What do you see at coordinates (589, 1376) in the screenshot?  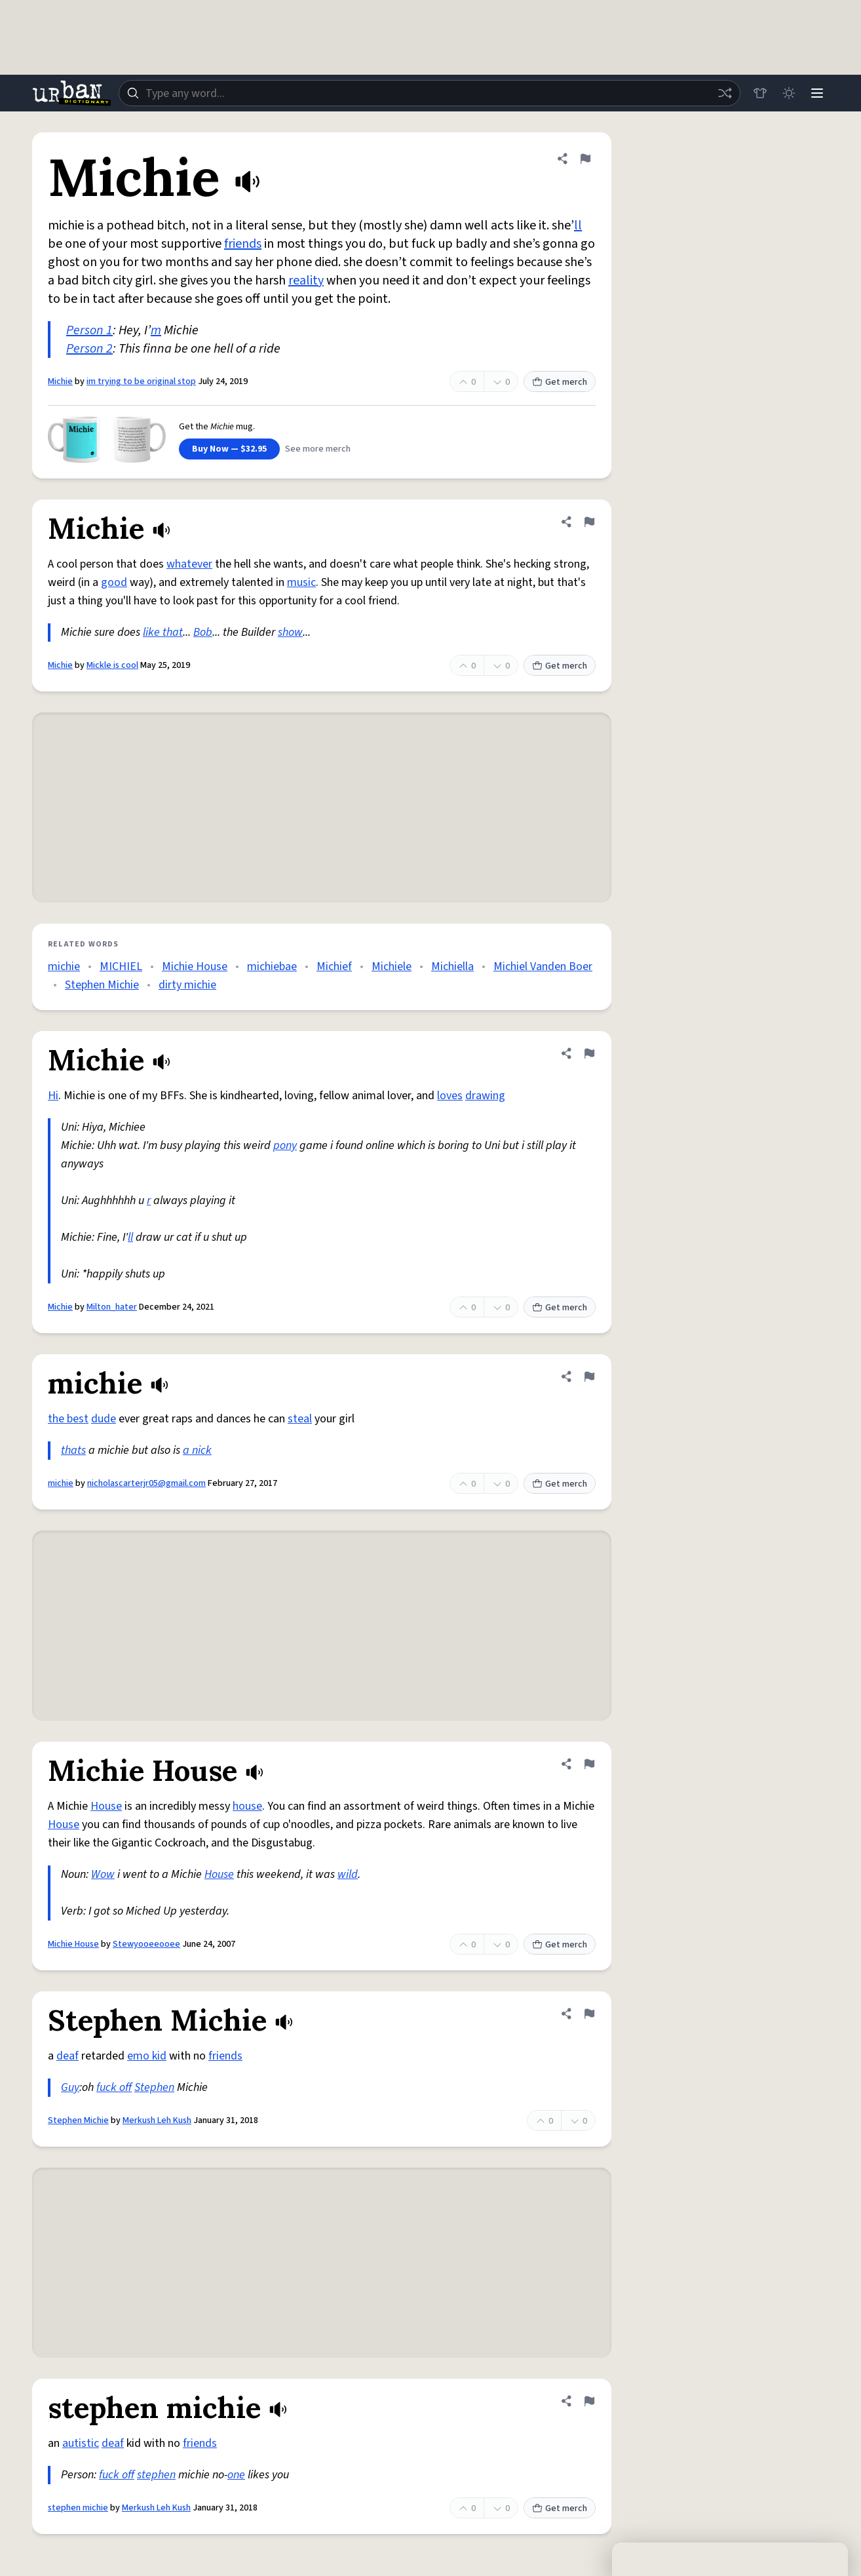 I see `[Flag this definition of michie]` at bounding box center [589, 1376].